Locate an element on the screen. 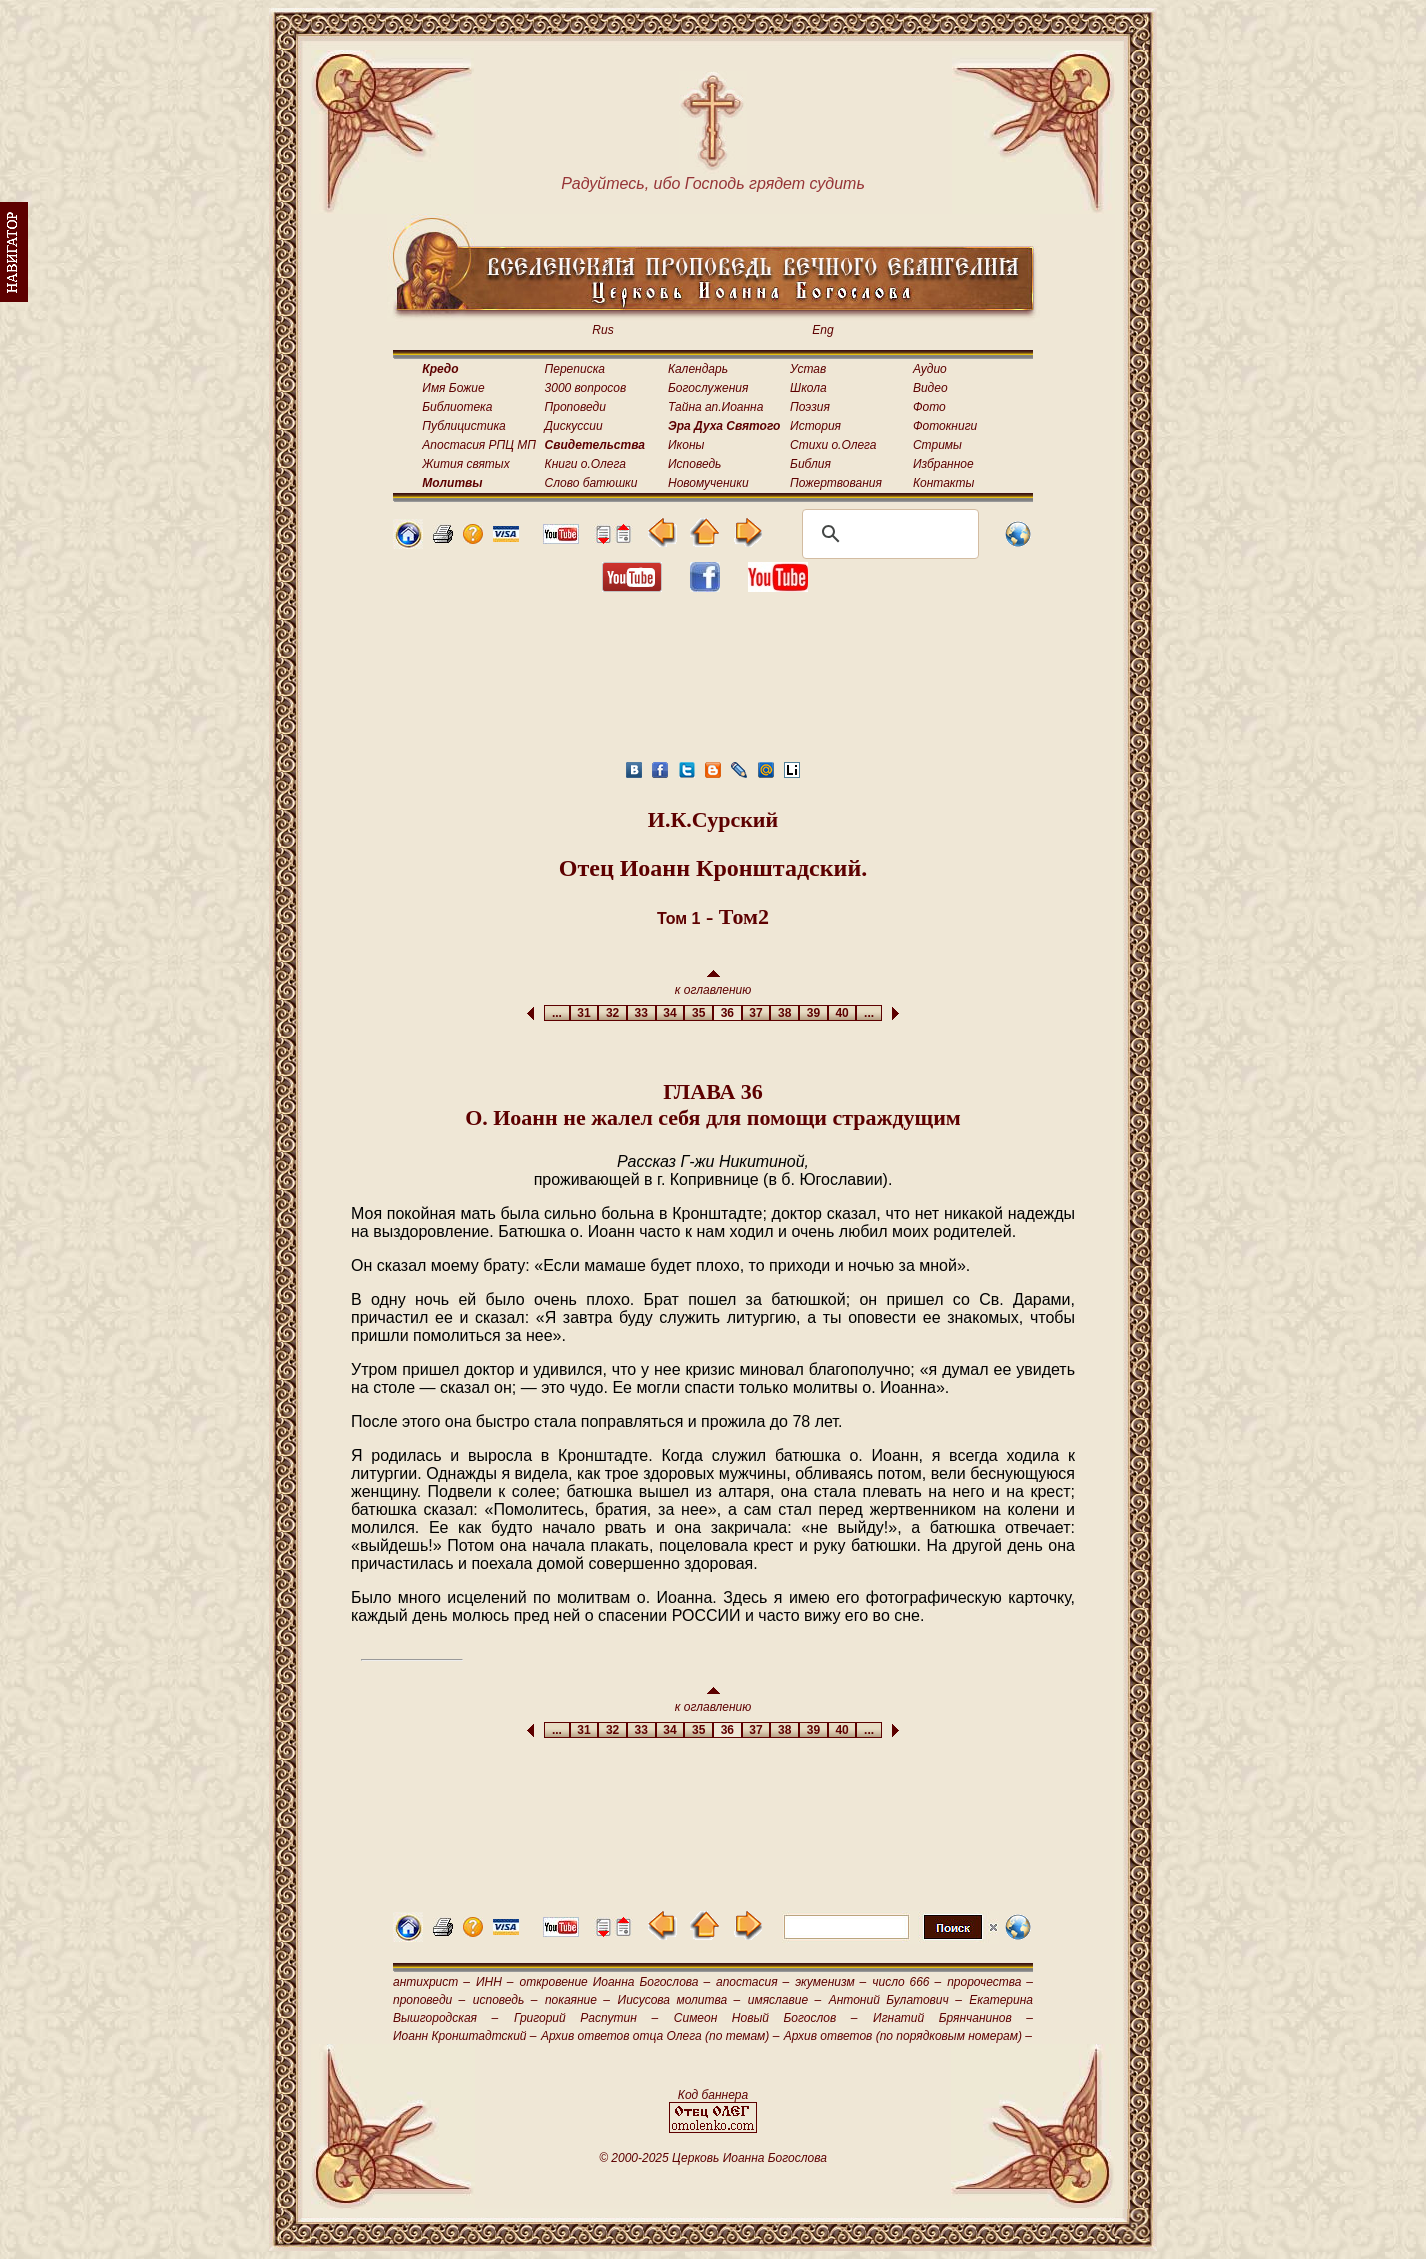 The height and width of the screenshot is (2259, 1426). 40 is located at coordinates (842, 1013).